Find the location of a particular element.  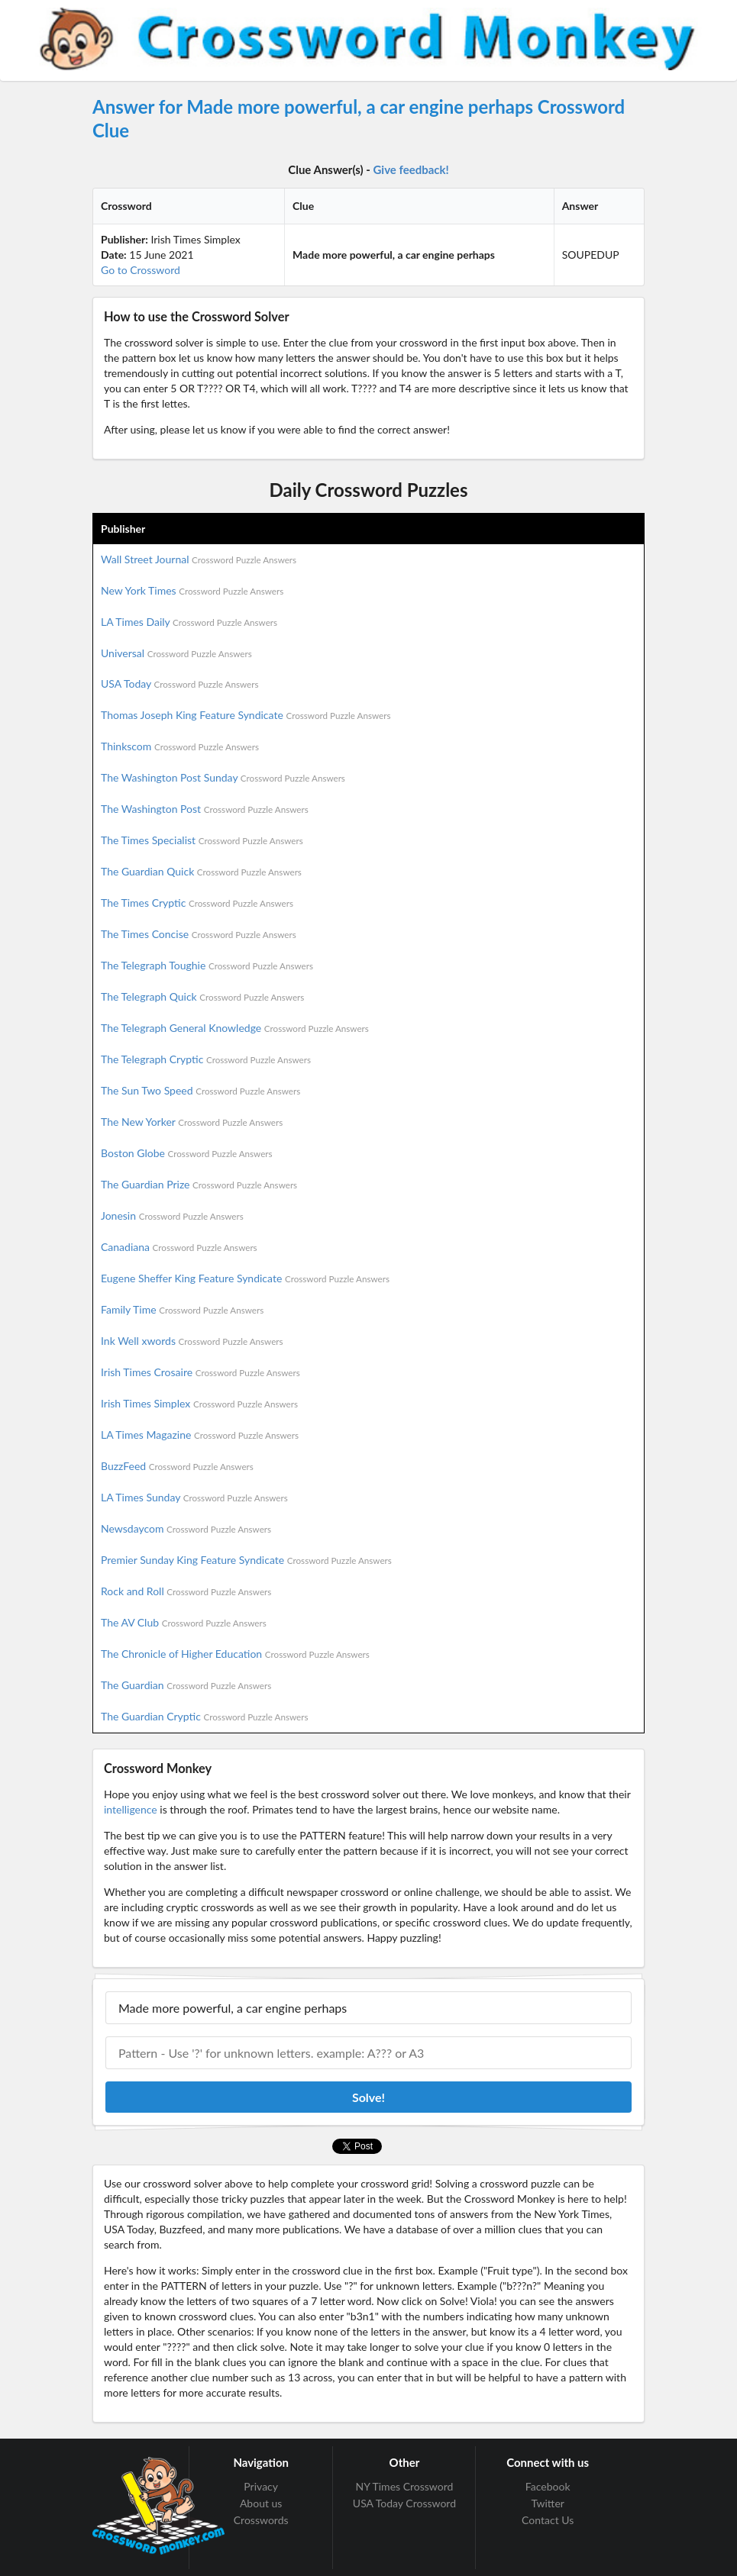

The Telegraph Cryptic is located at coordinates (206, 1059).